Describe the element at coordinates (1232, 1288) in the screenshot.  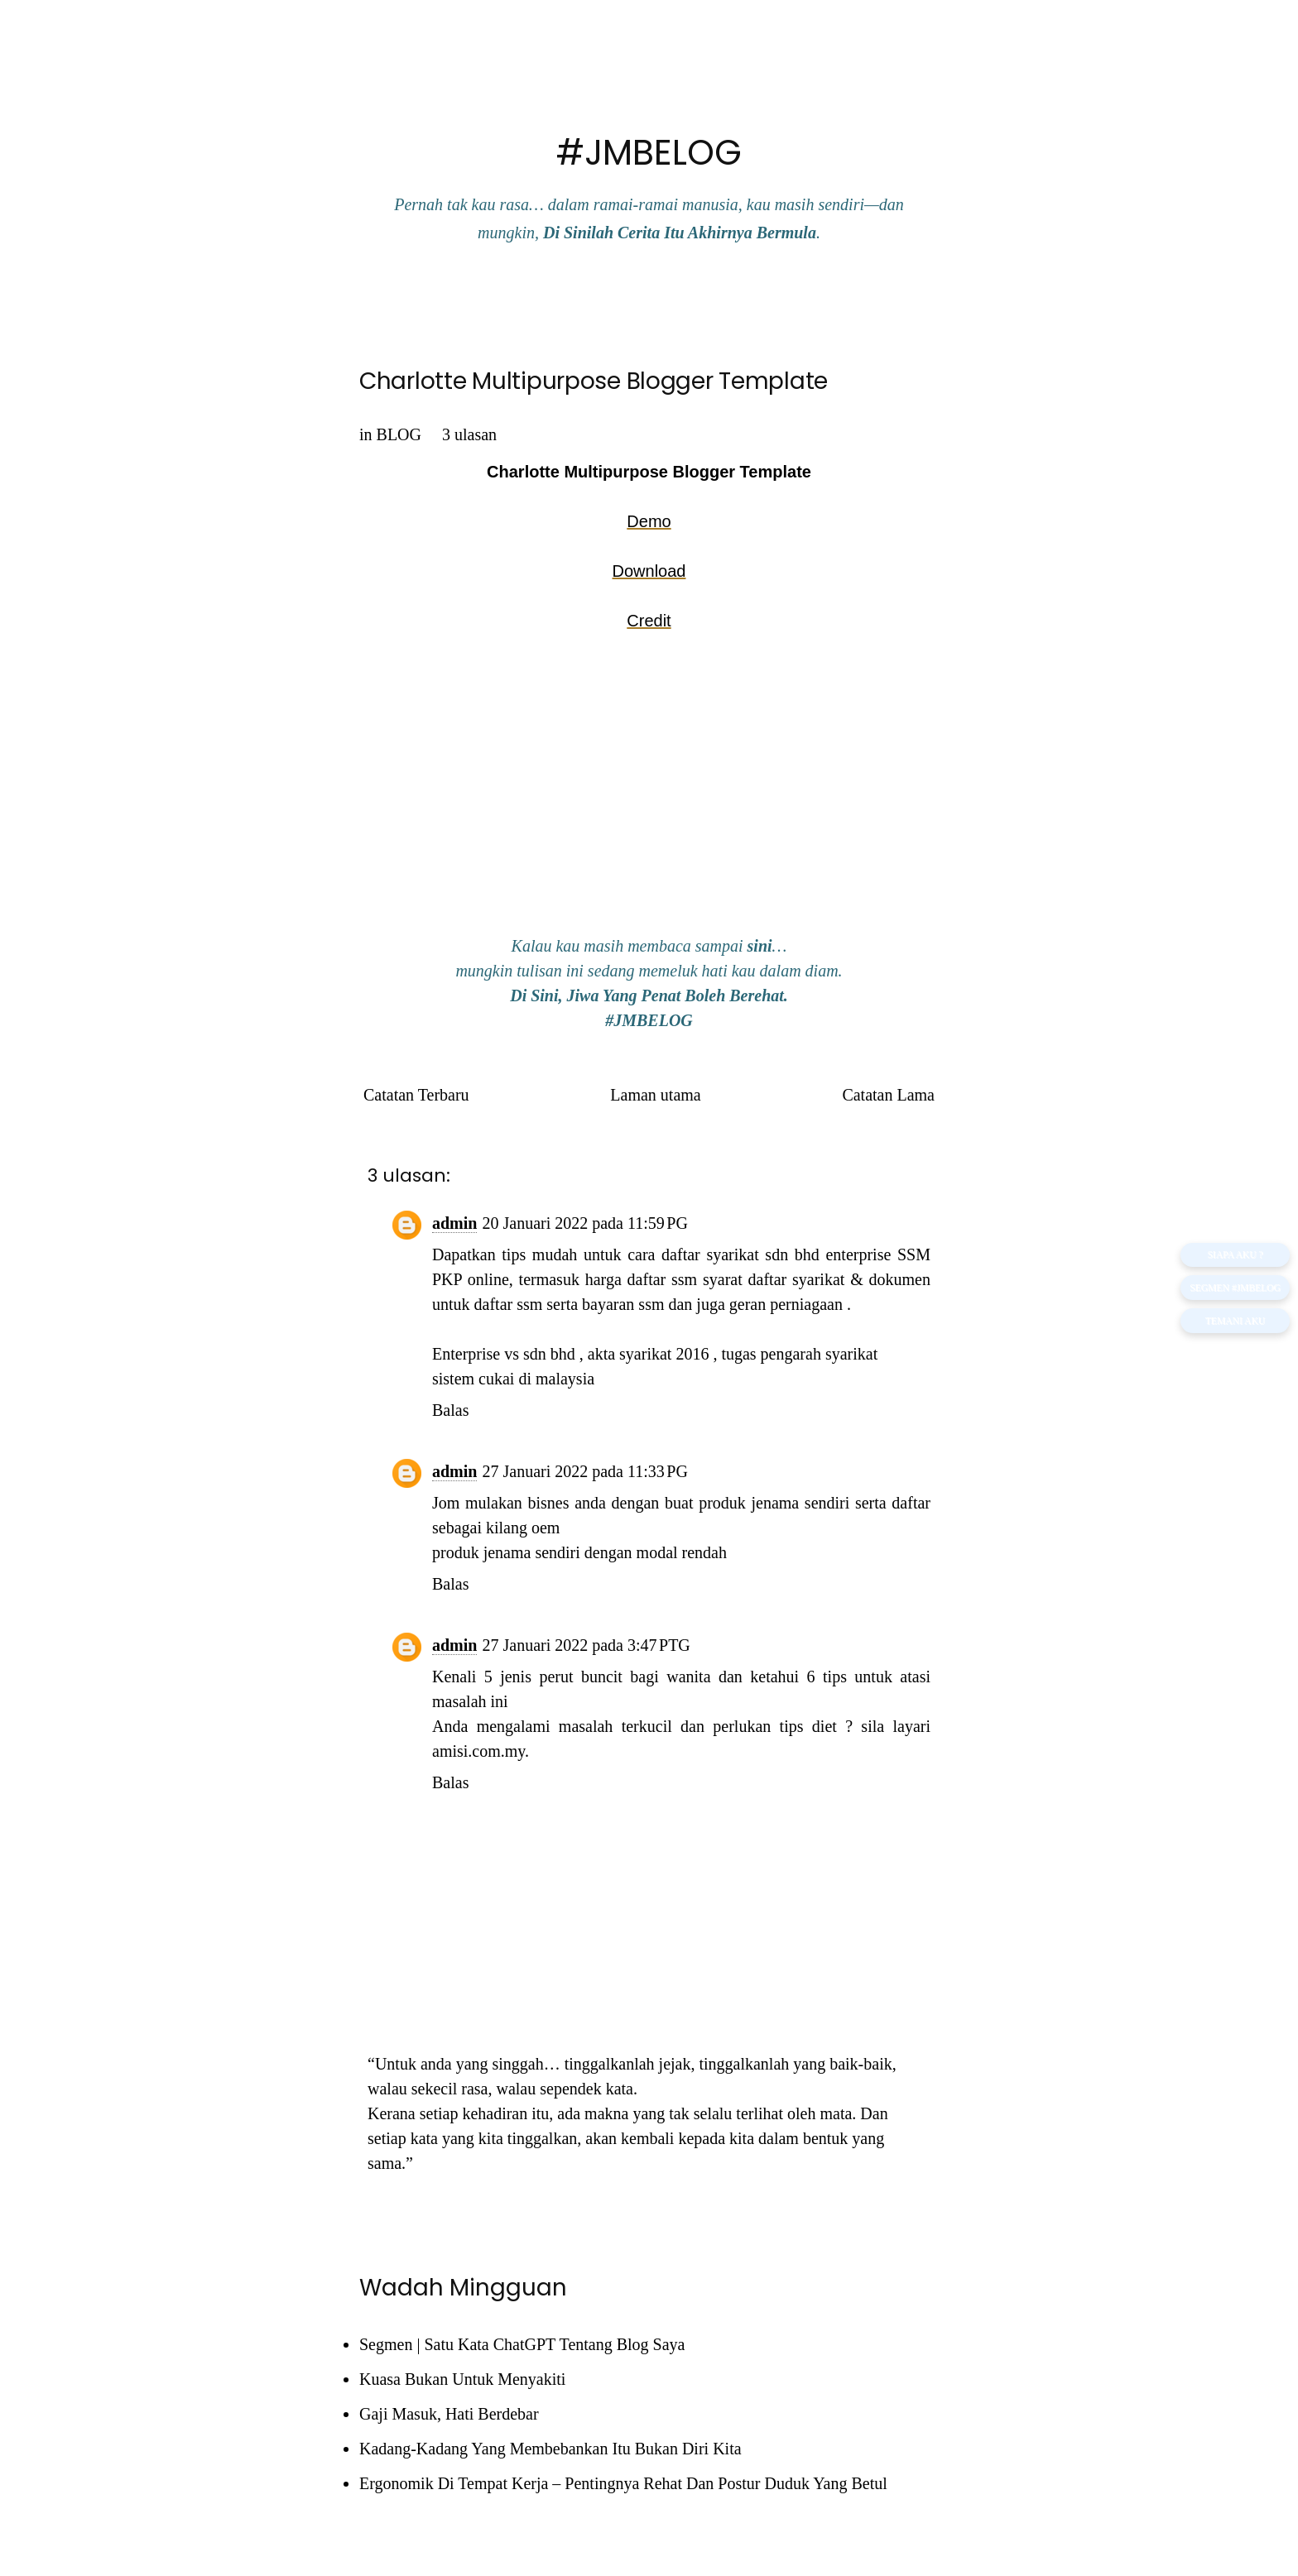
I see `Segmen #JMBELOG` at that location.